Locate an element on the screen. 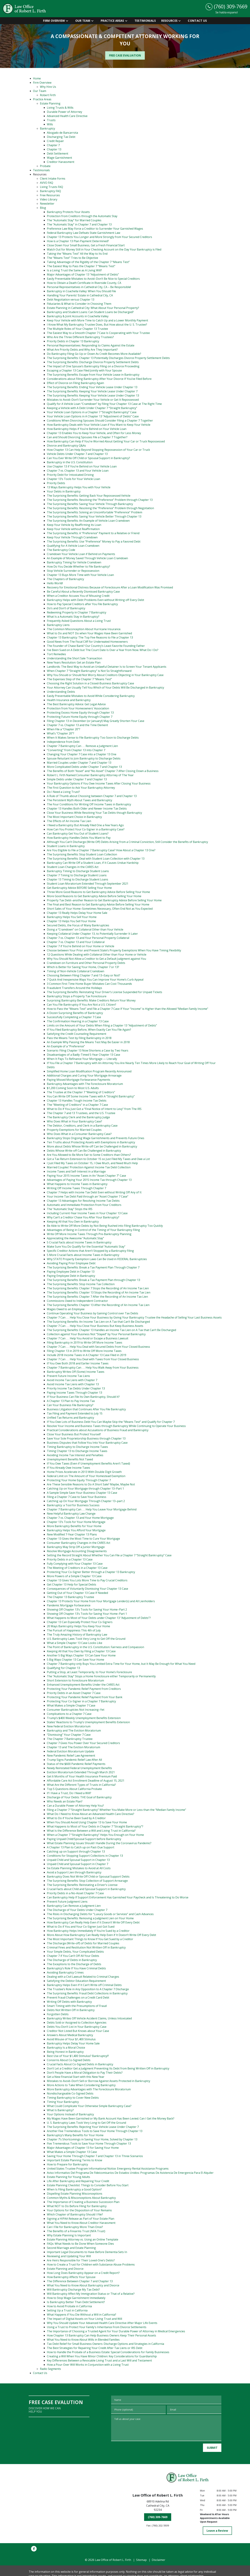 This screenshot has height=2576, width=250. Protecting Future Home Equity through Chapter 7 [detail for Protecting Future Home Equity through Chapter 7] is located at coordinates (79, 717).